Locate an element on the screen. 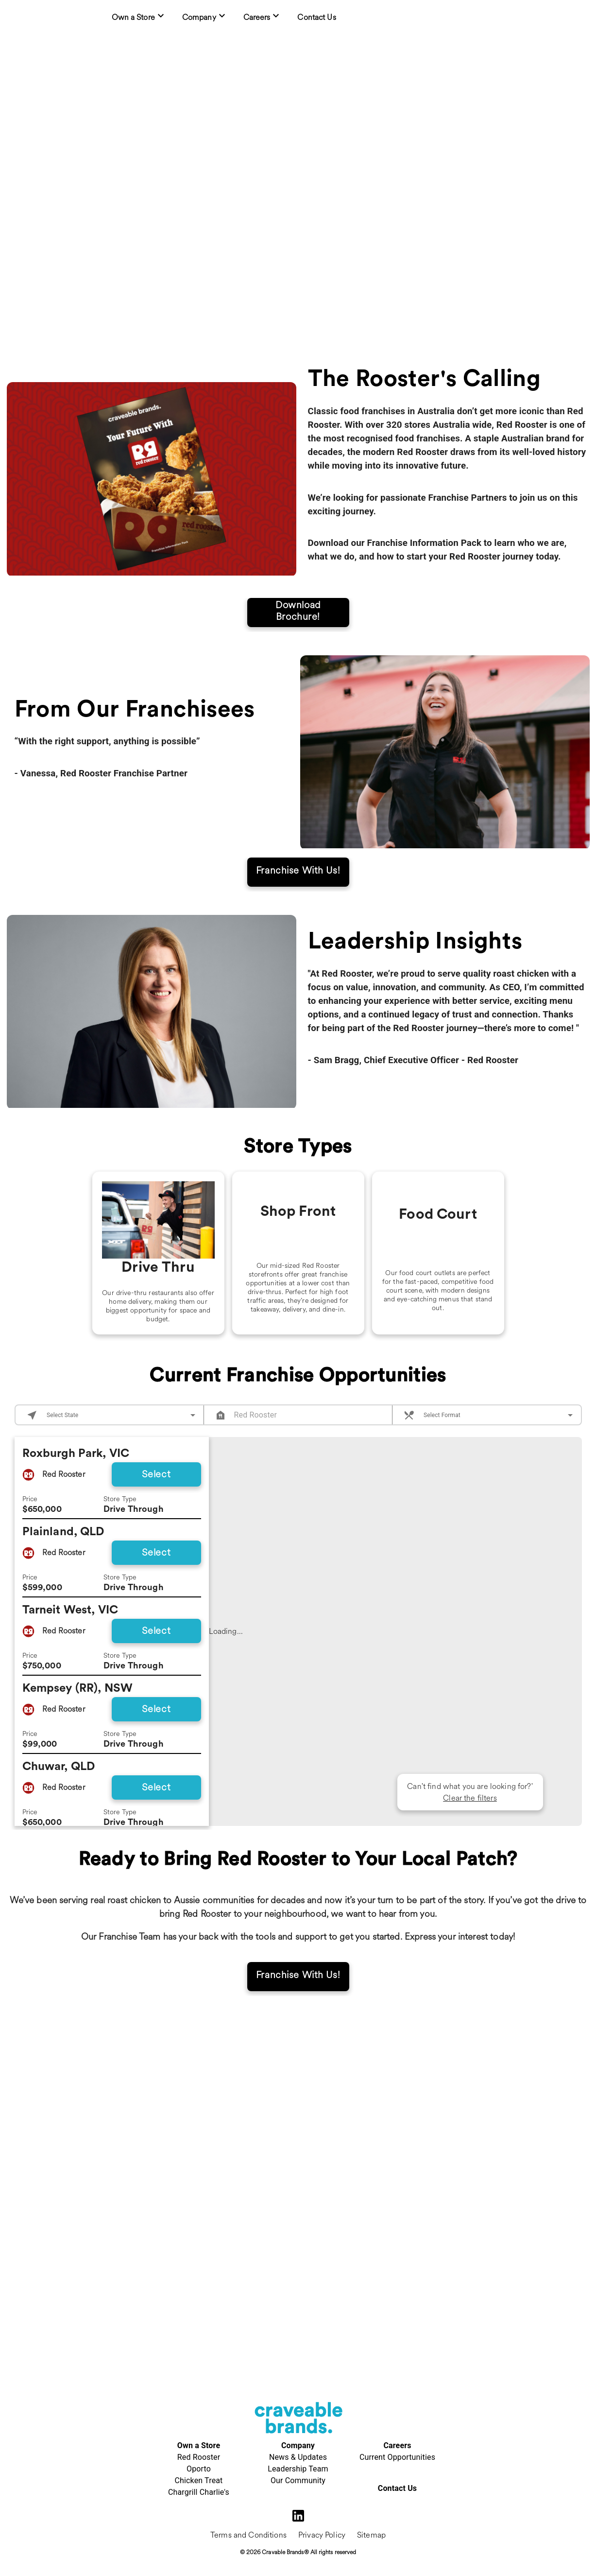  Download Brochure! is located at coordinates (298, 618).